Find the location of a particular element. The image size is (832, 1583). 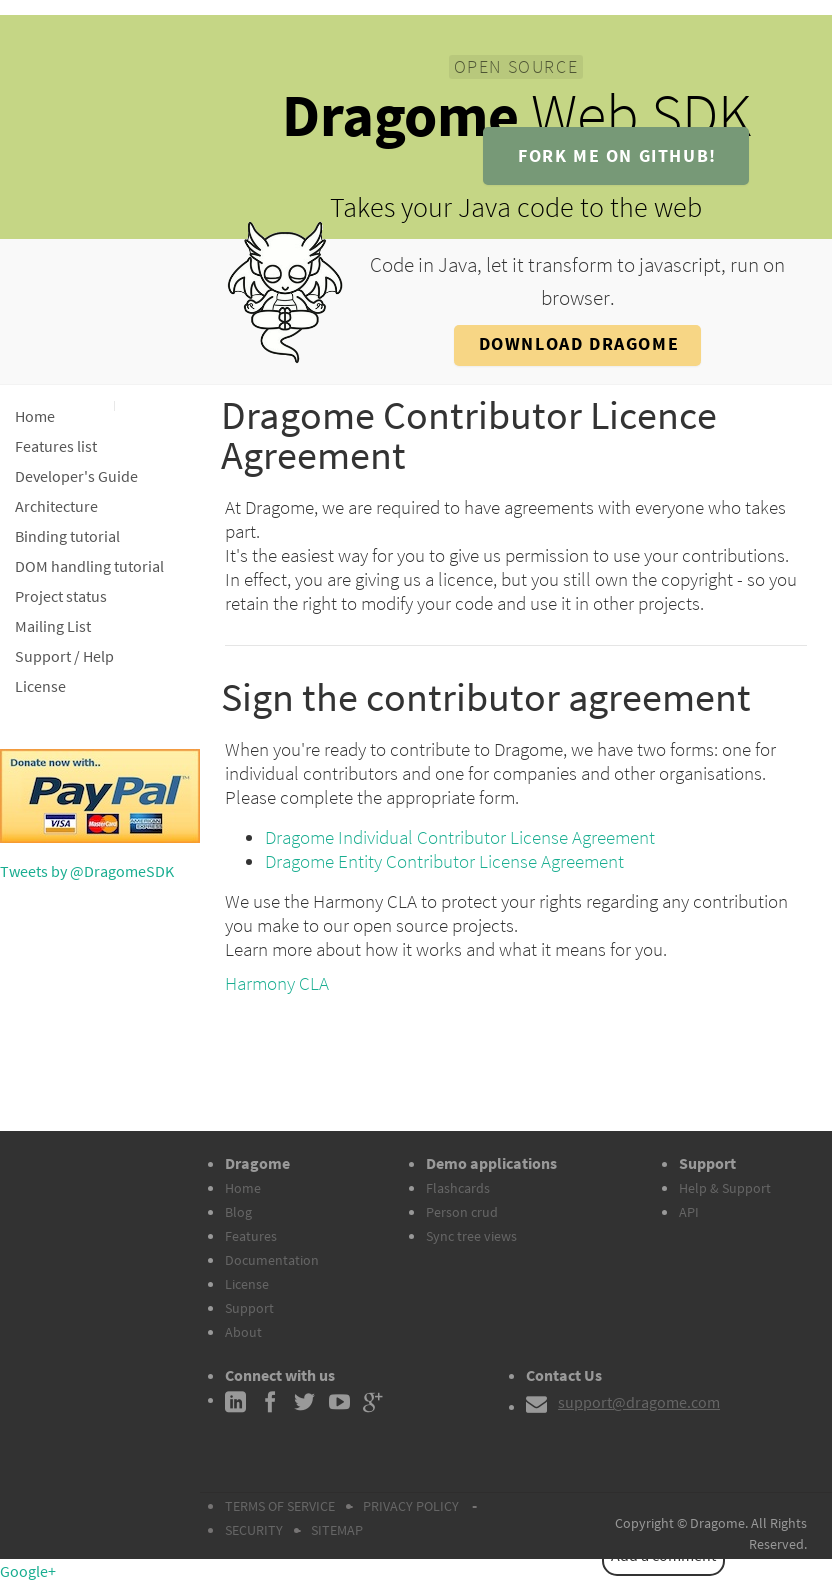

Binding tutorial is located at coordinates (67, 536).